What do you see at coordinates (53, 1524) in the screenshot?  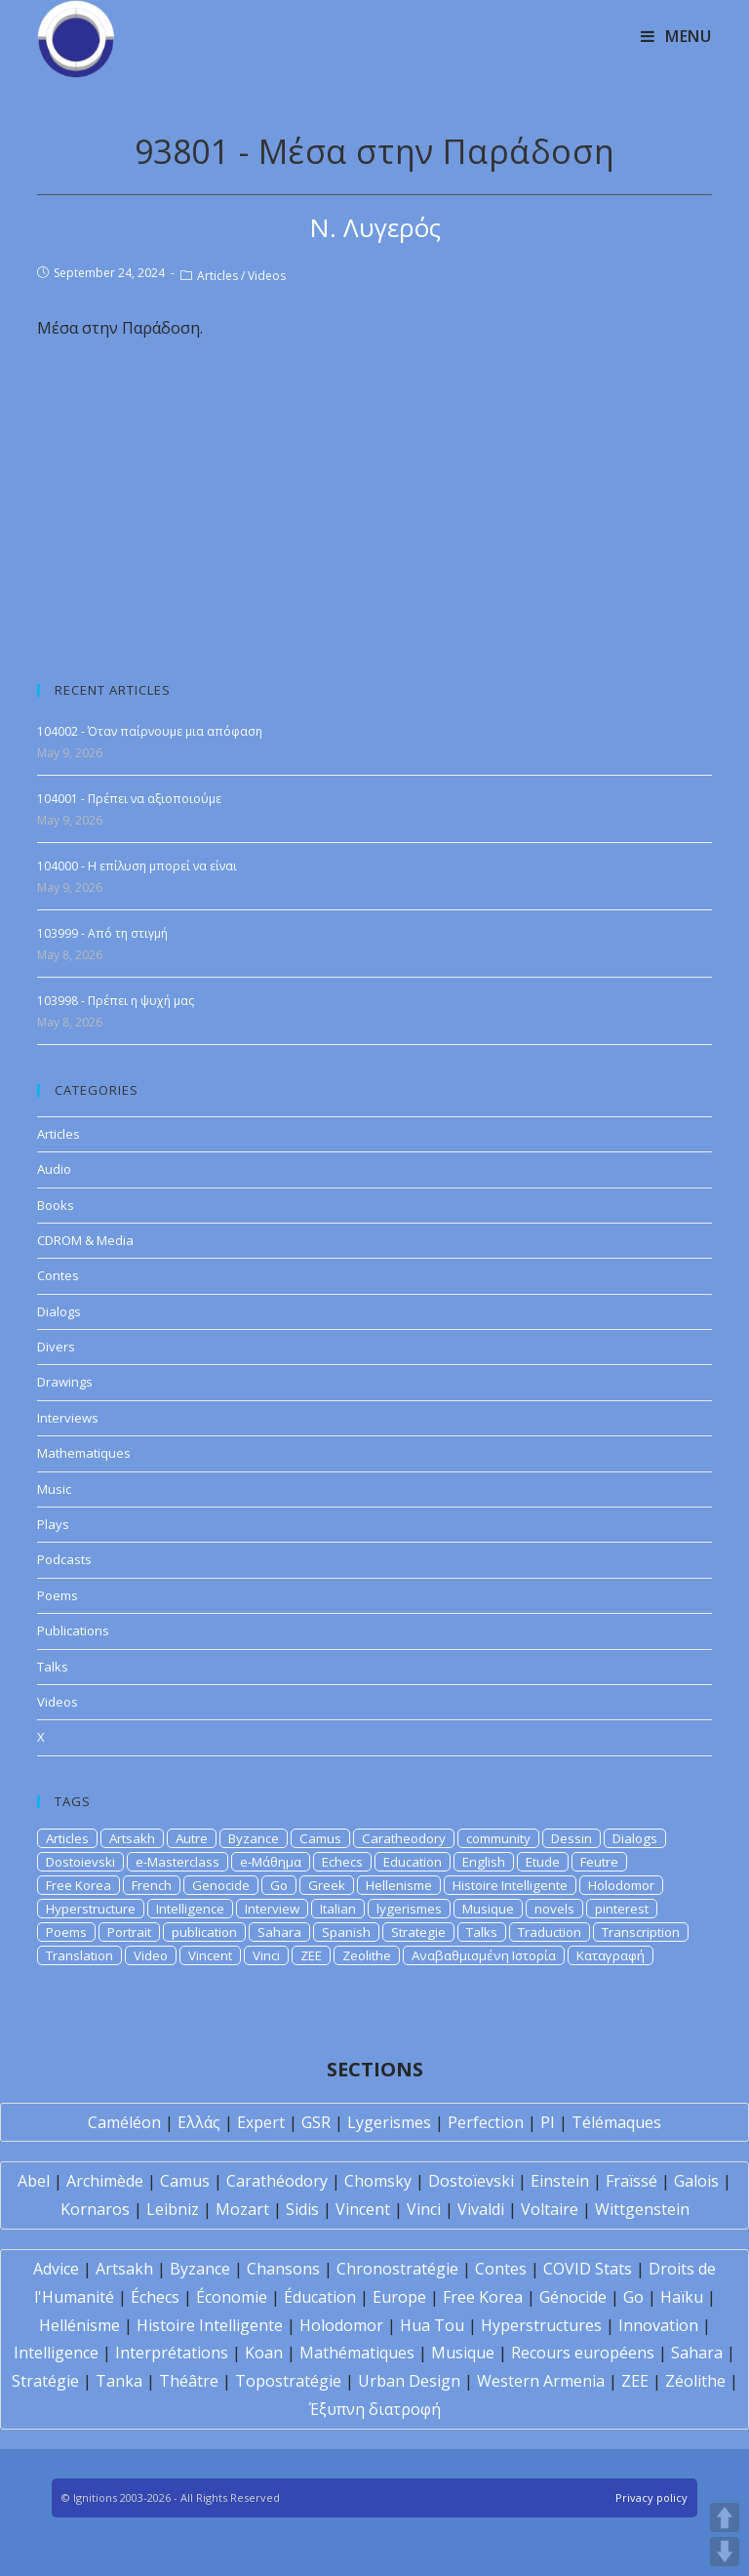 I see `Plays` at bounding box center [53, 1524].